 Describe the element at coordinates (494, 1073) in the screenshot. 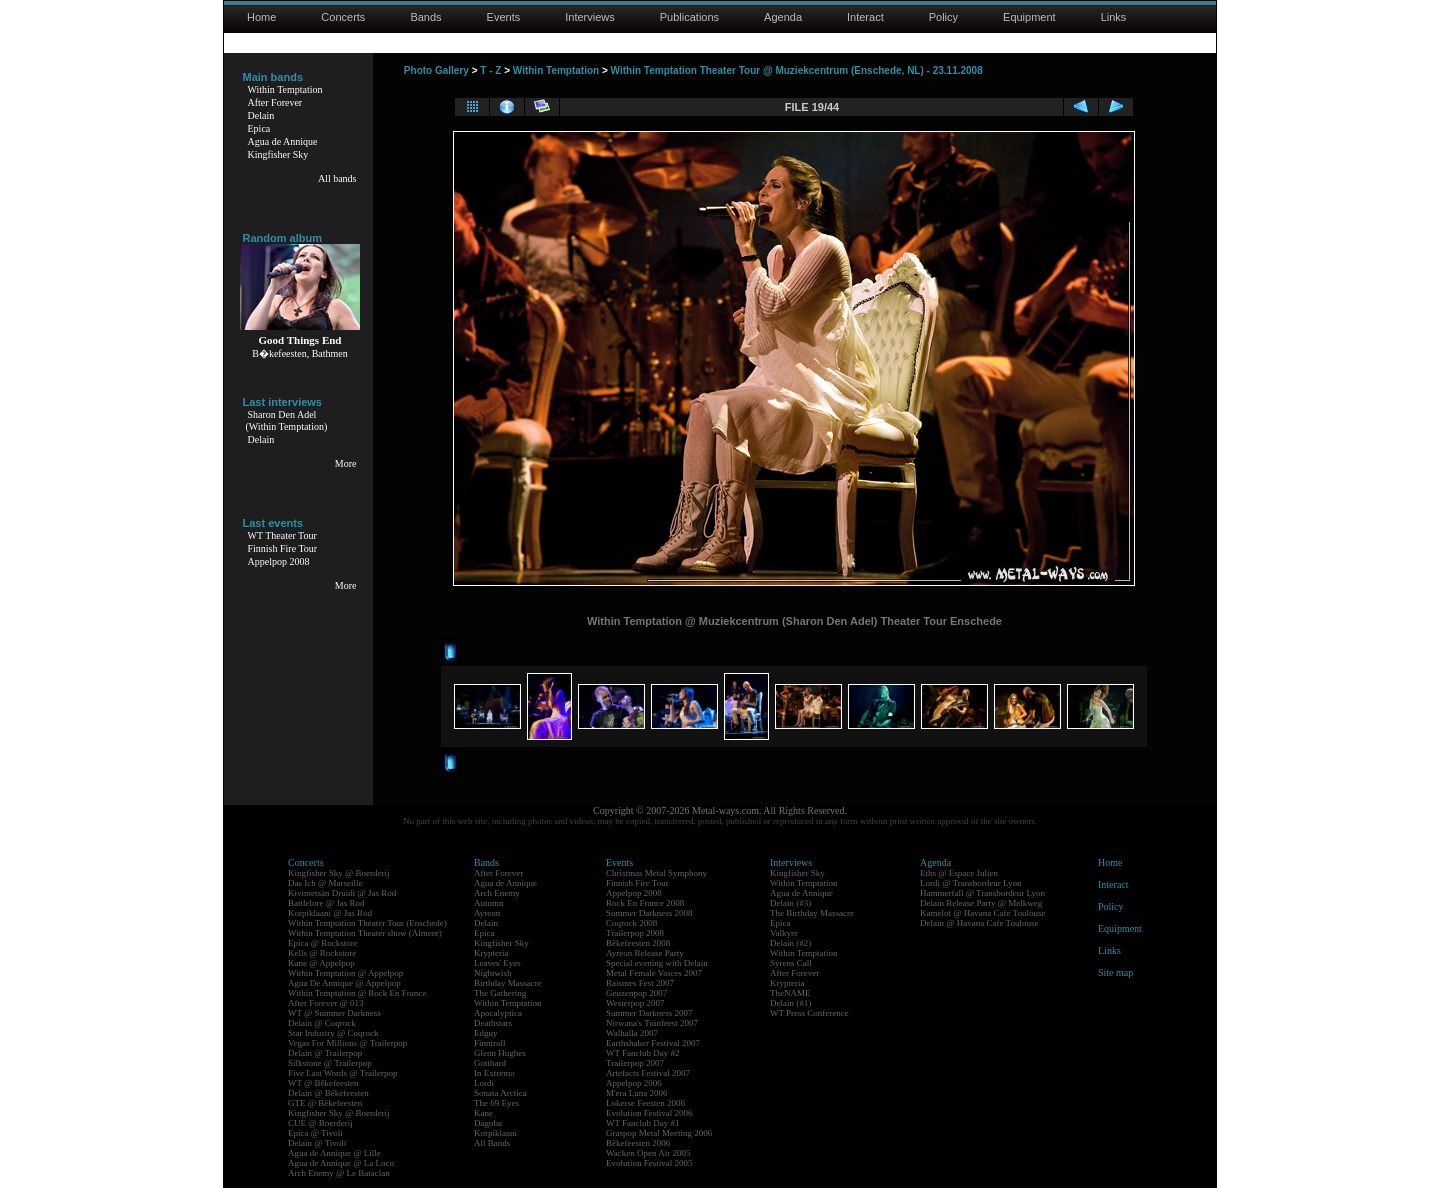

I see `In Extremo` at that location.